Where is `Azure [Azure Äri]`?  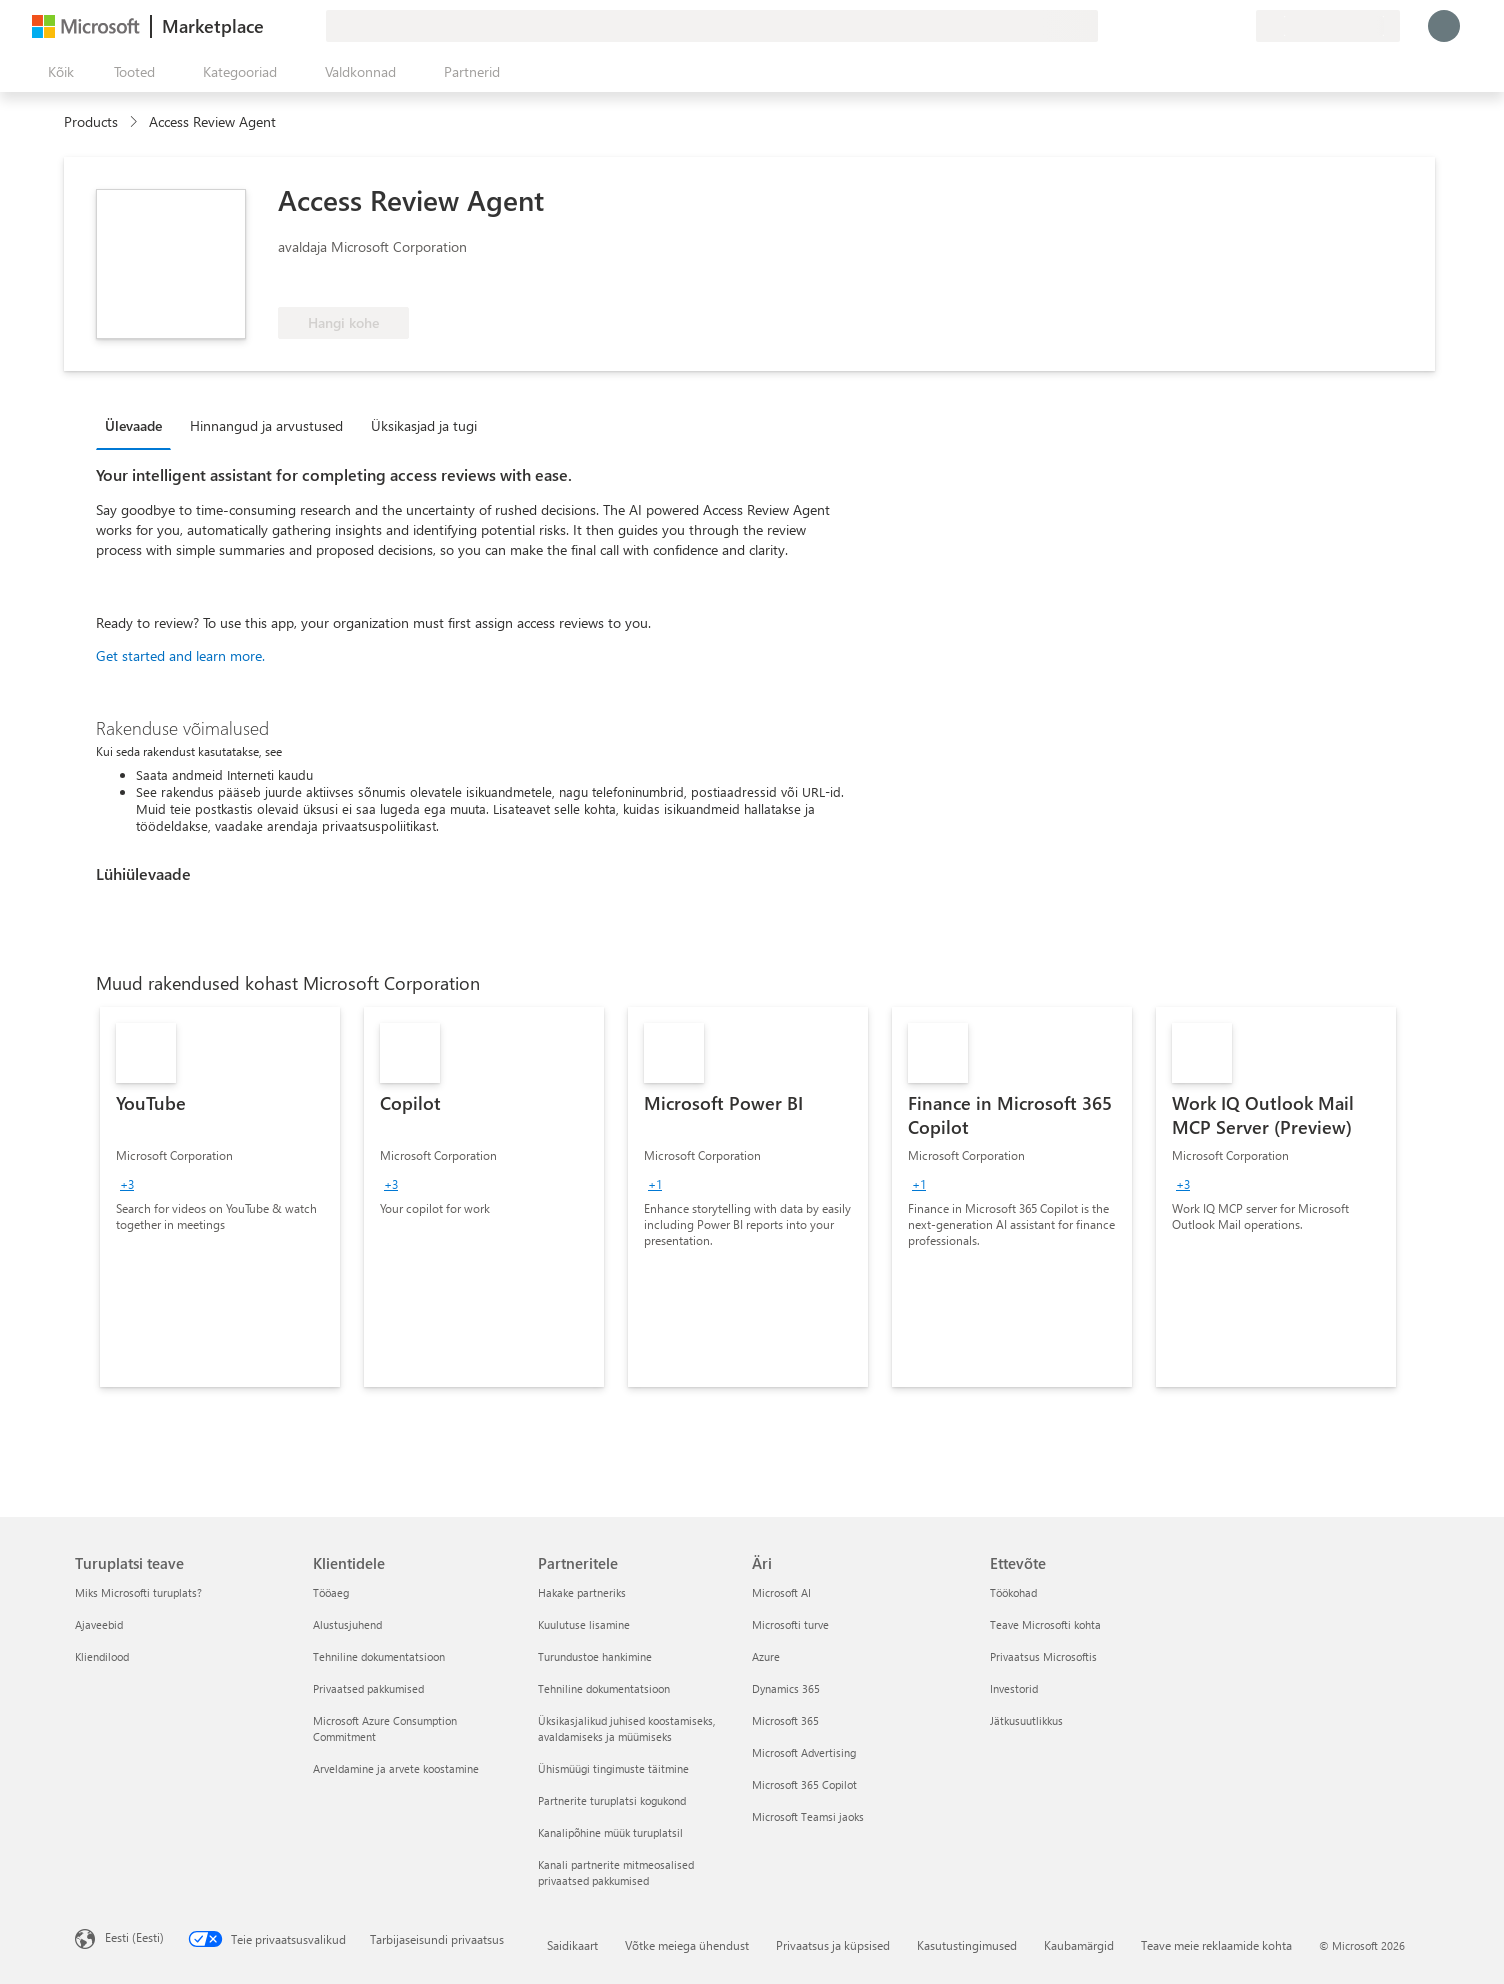 Azure [Azure Äri] is located at coordinates (766, 1656).